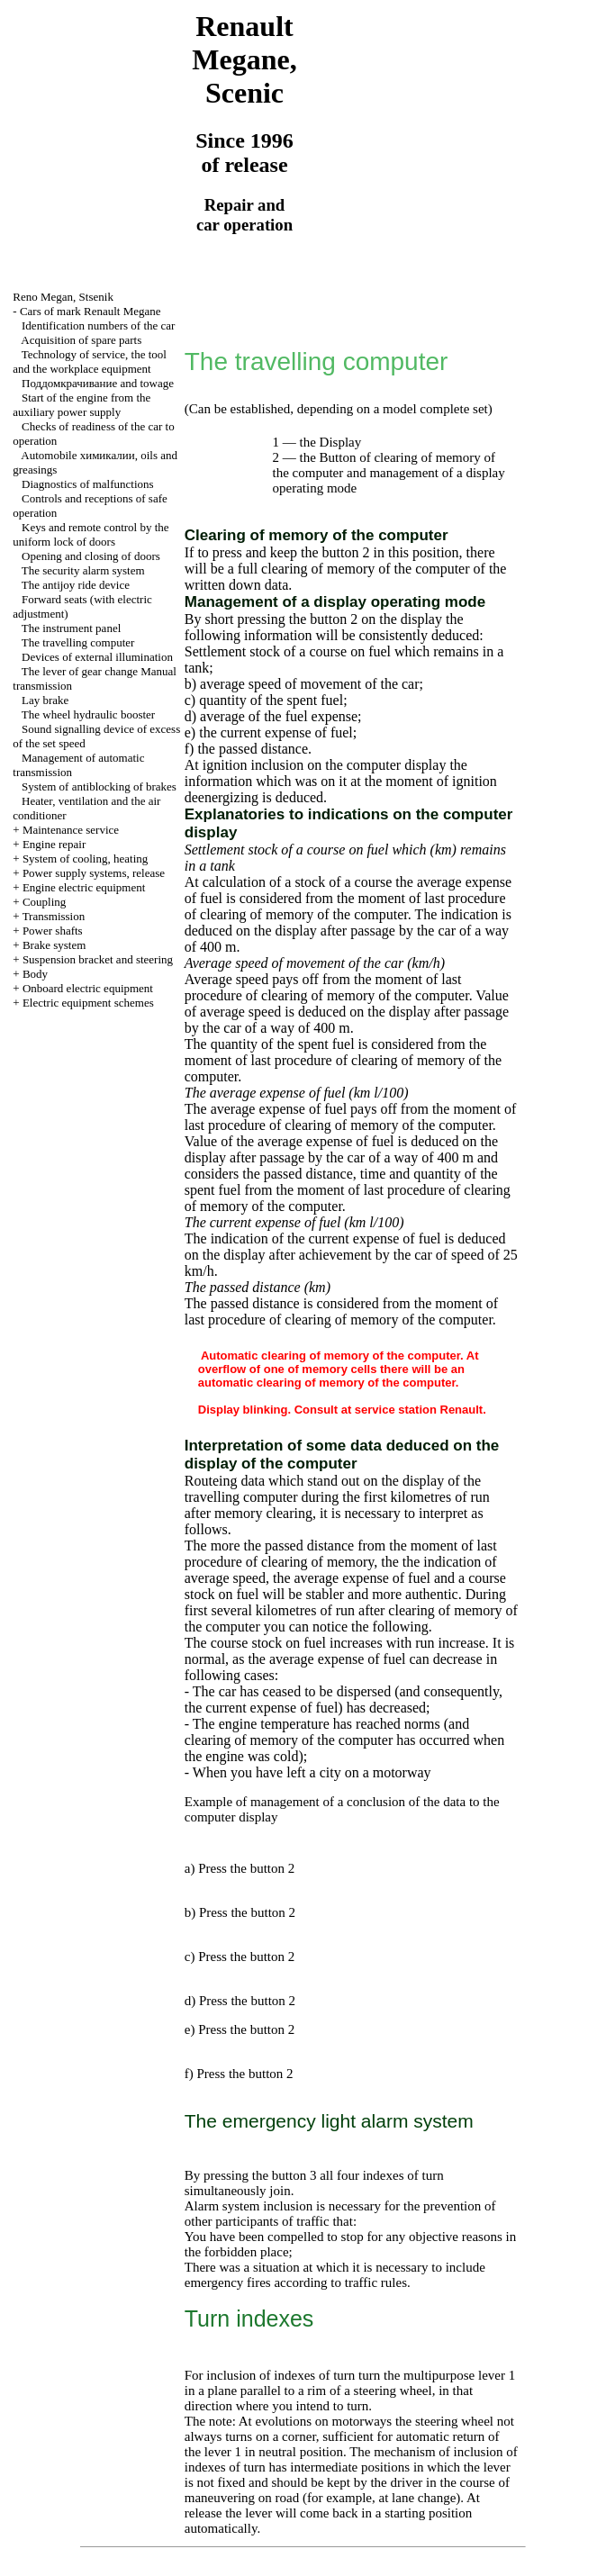 The image size is (606, 2576). I want to click on Devices of external illumination, so click(97, 657).